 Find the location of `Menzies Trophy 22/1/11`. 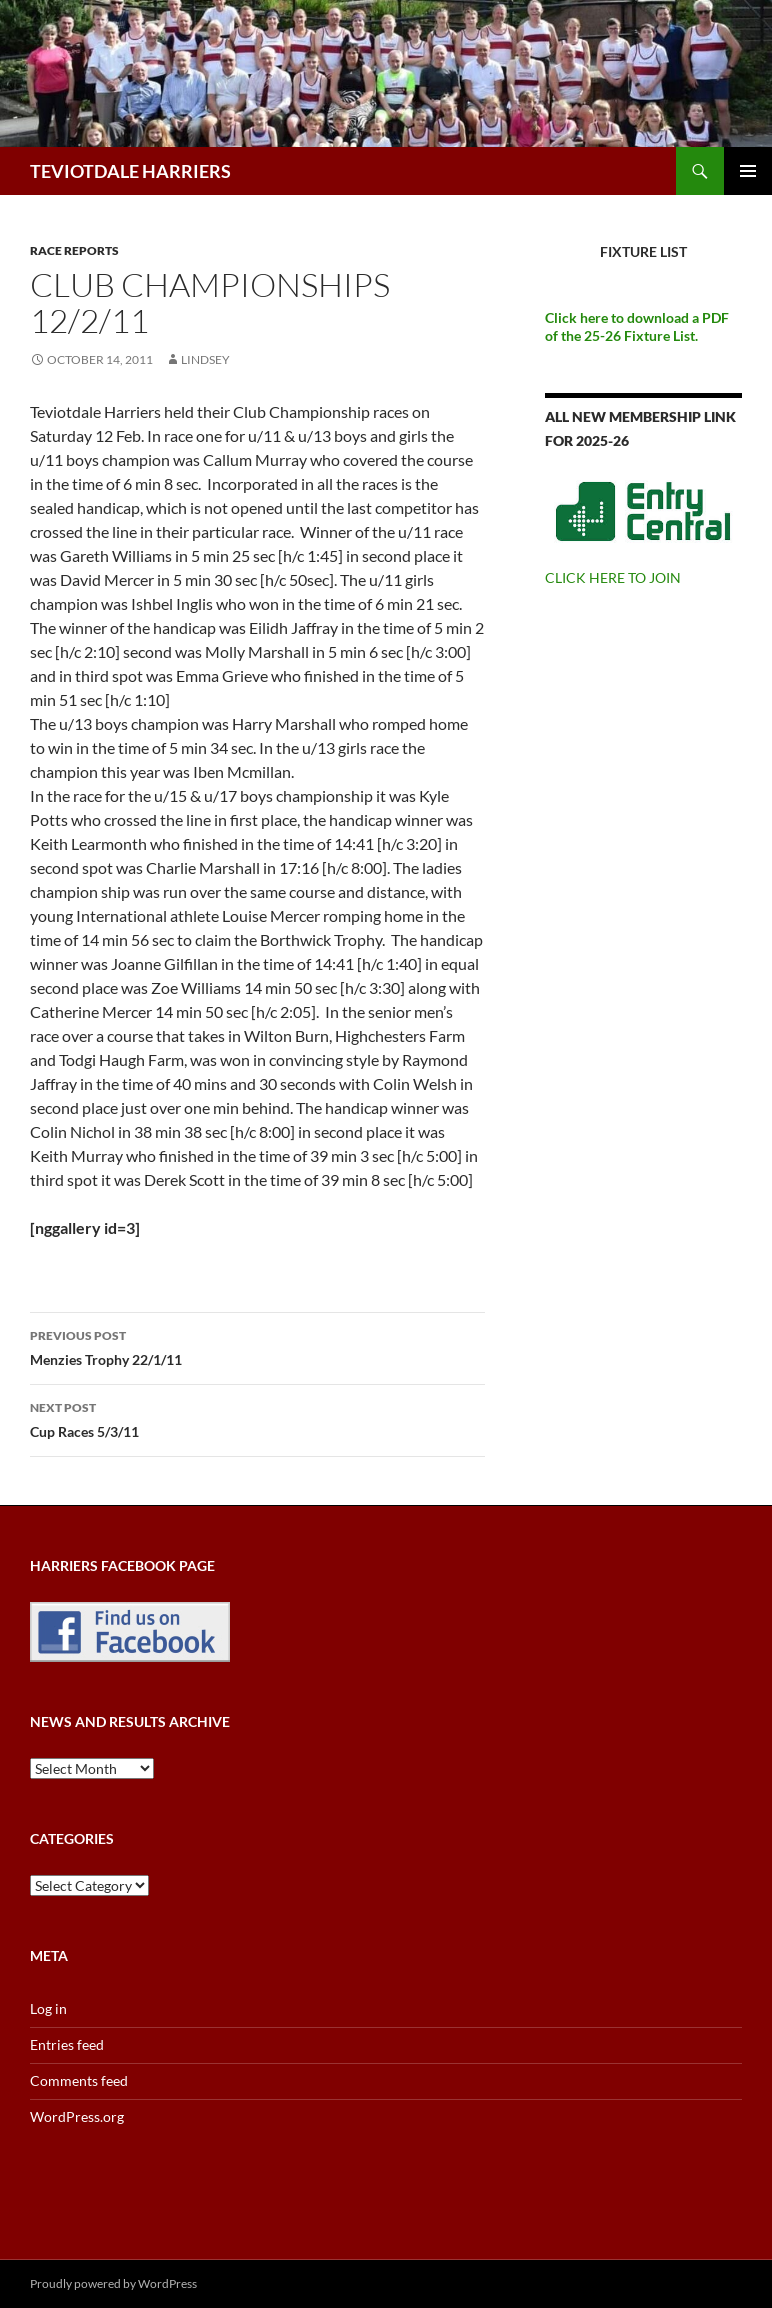

Menzies Trophy 22/1/11 is located at coordinates (257, 1346).